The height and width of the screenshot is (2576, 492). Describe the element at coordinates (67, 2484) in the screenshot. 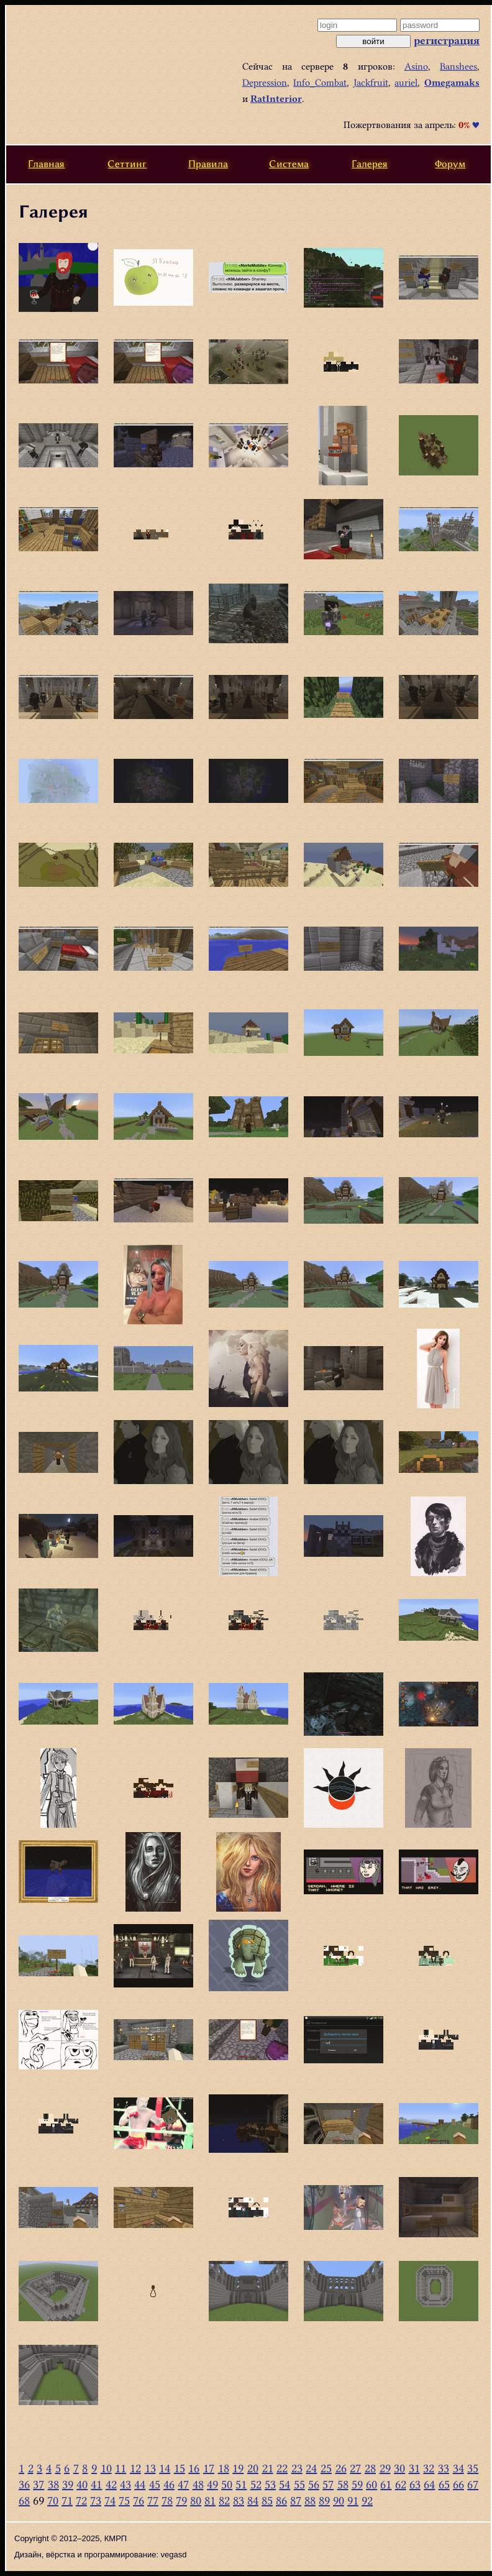

I see `39` at that location.